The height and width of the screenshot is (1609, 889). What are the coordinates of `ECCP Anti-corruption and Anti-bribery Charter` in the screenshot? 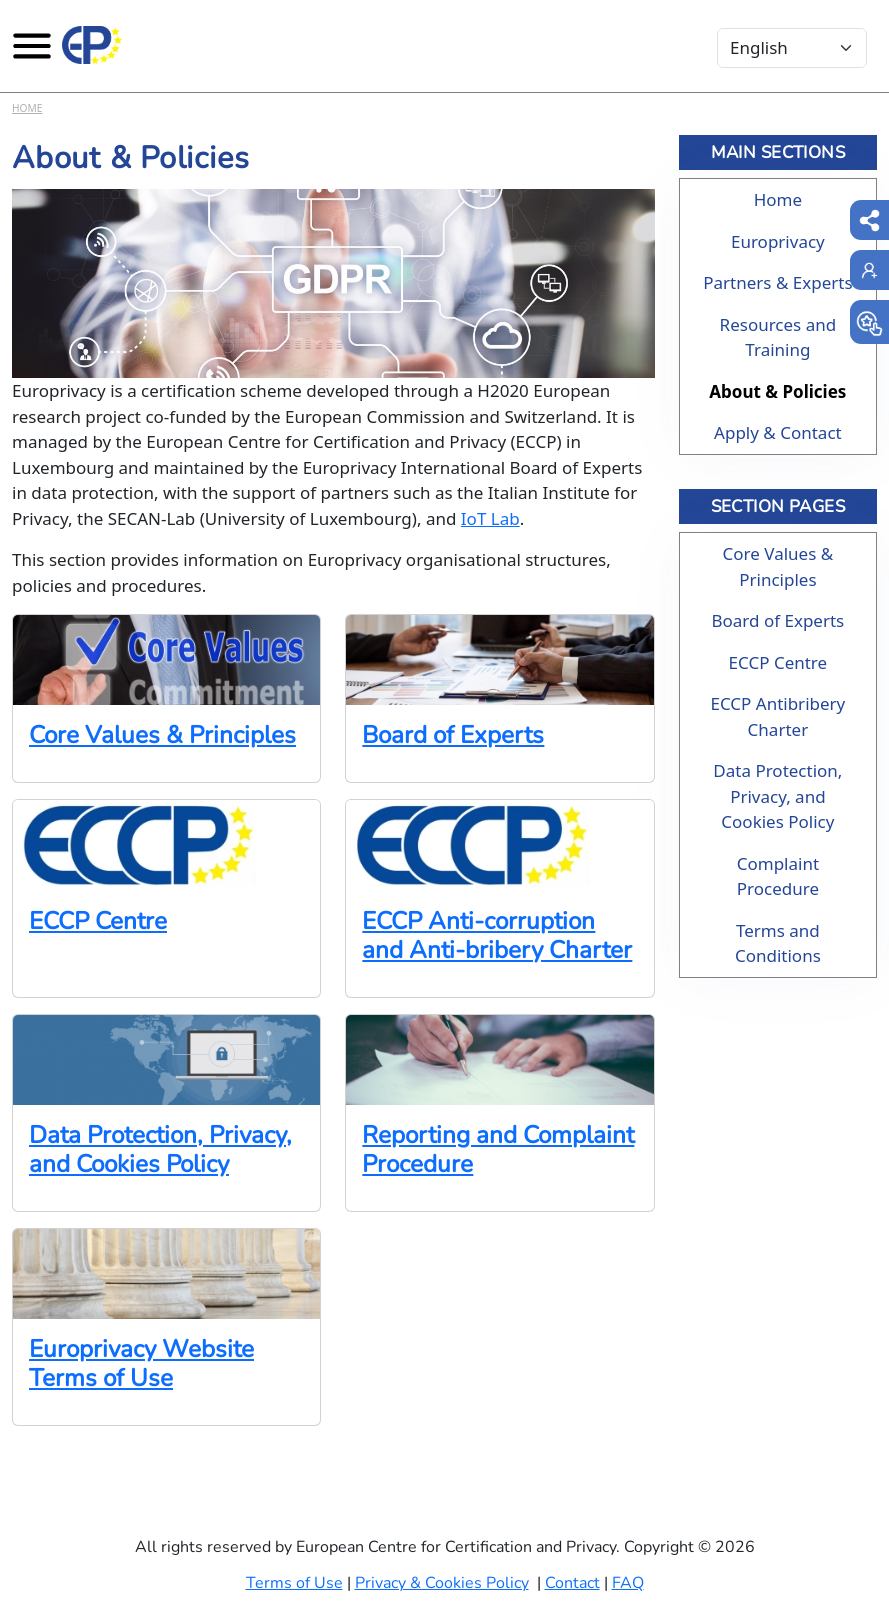 It's located at (497, 936).